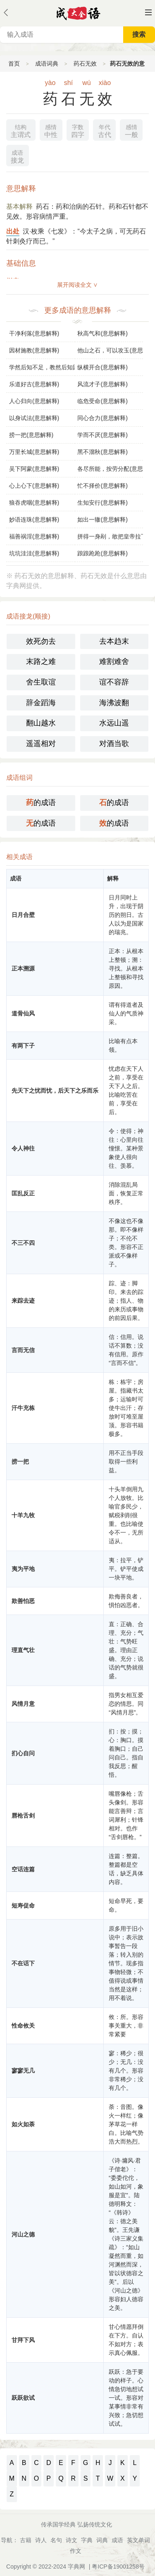  What do you see at coordinates (23, 1515) in the screenshot?
I see `十羊九牧` at bounding box center [23, 1515].